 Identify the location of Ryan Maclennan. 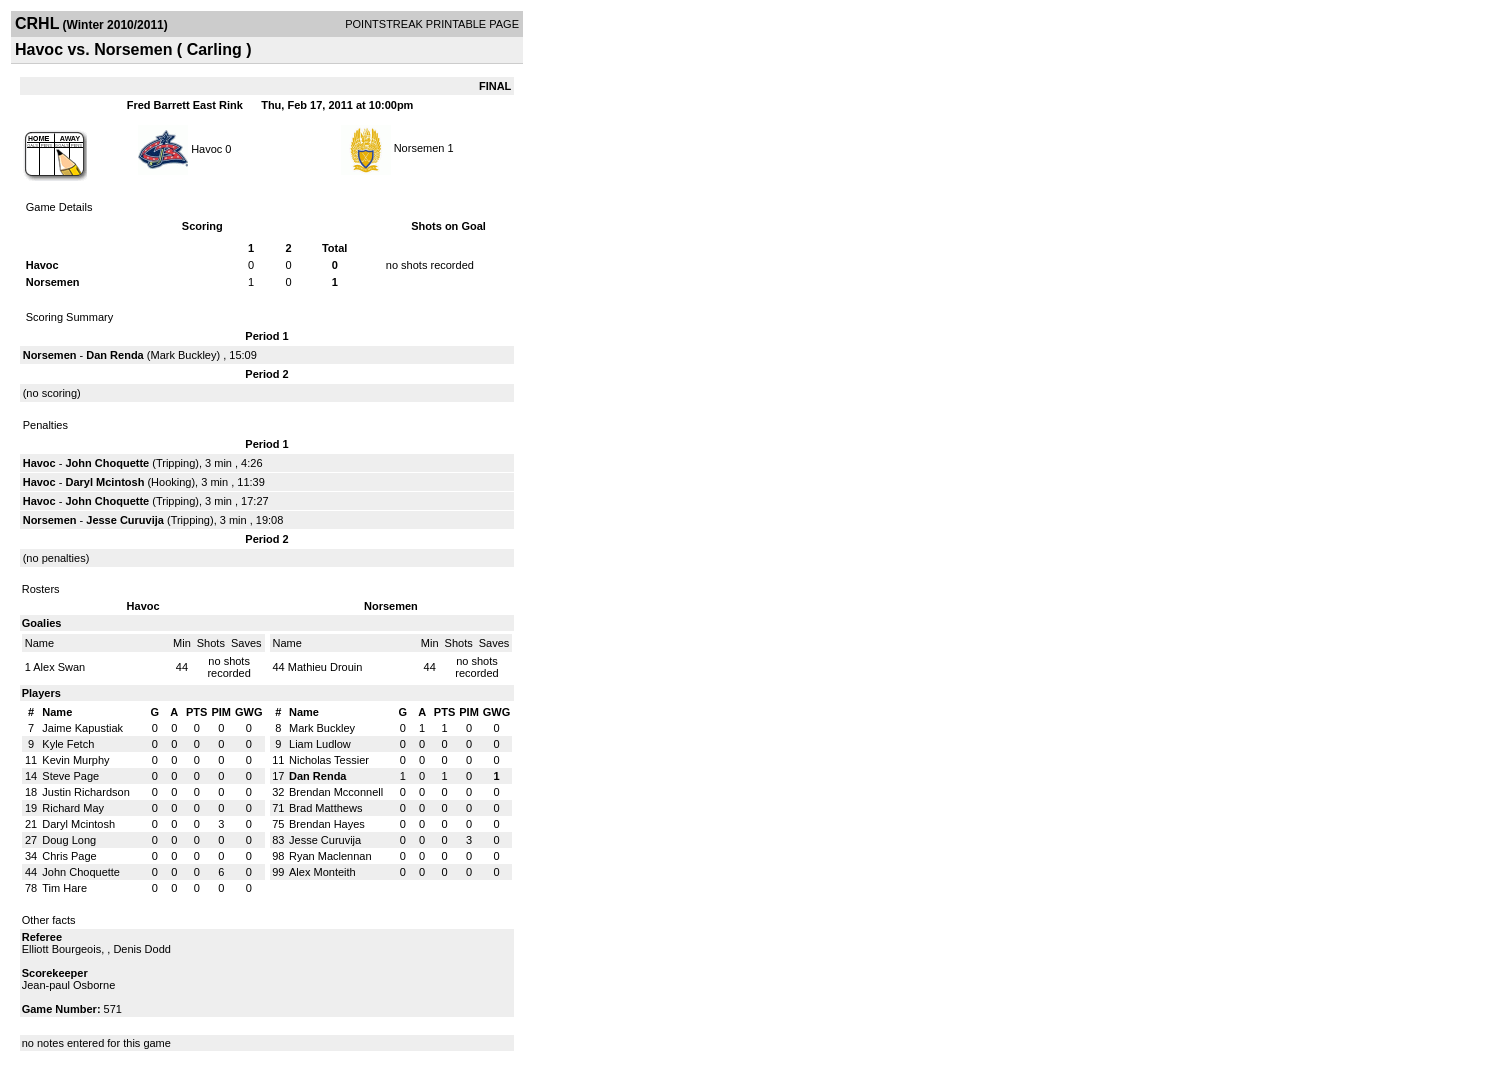
(330, 856).